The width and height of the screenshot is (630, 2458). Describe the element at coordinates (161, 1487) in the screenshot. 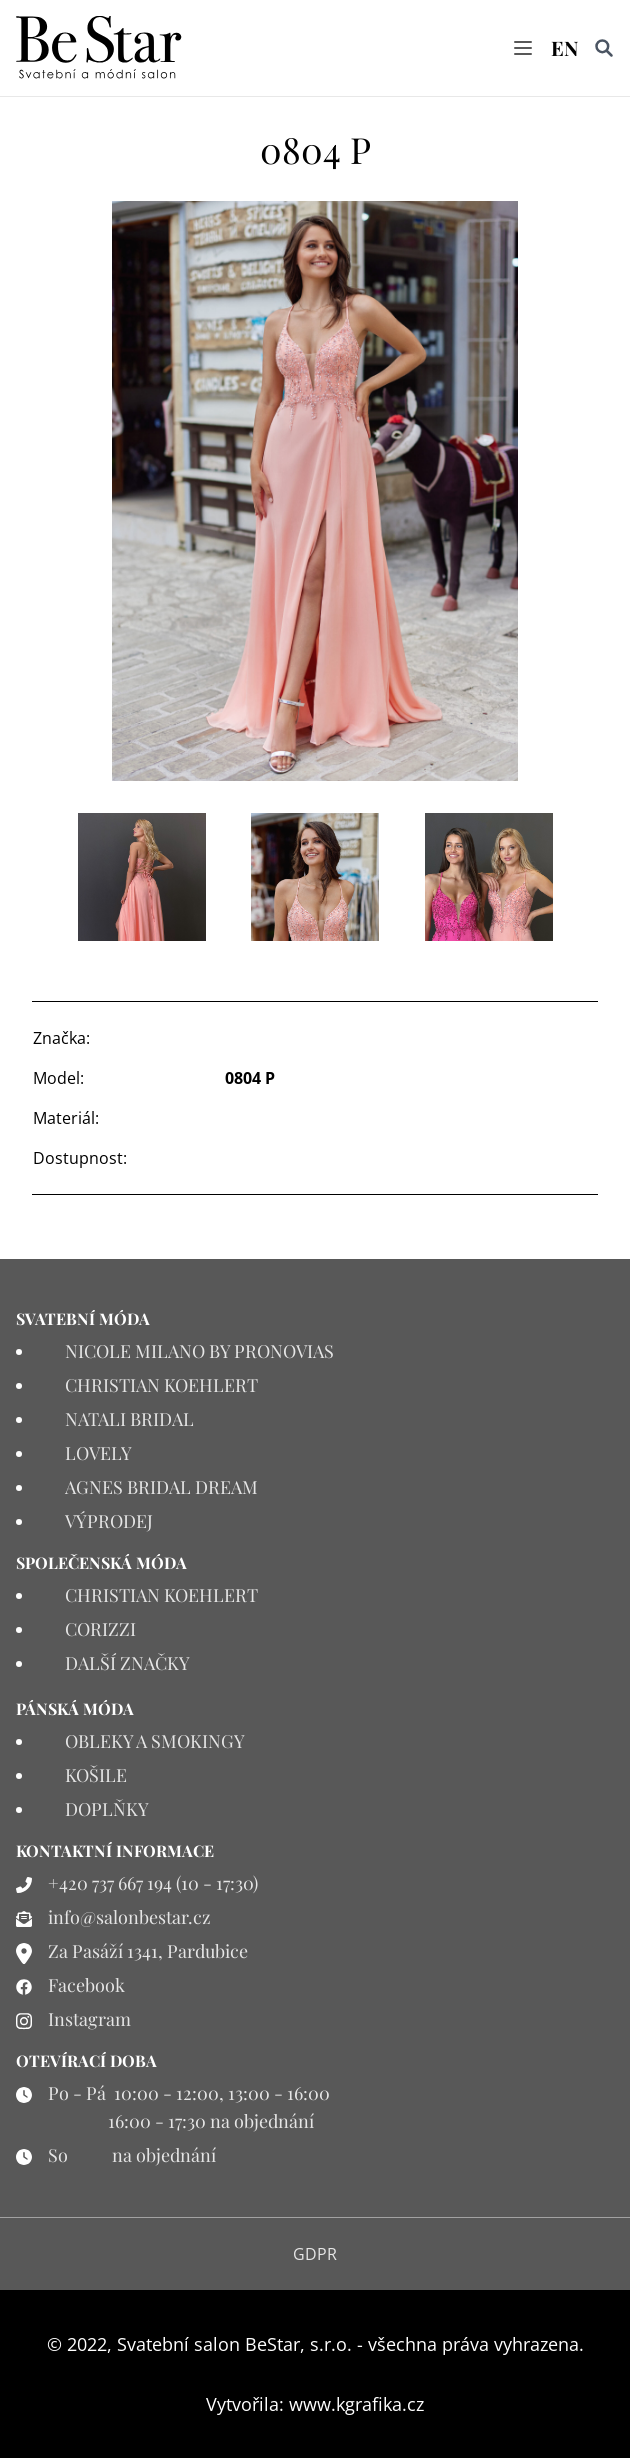

I see `AGNES BRIDAL DREAM` at that location.